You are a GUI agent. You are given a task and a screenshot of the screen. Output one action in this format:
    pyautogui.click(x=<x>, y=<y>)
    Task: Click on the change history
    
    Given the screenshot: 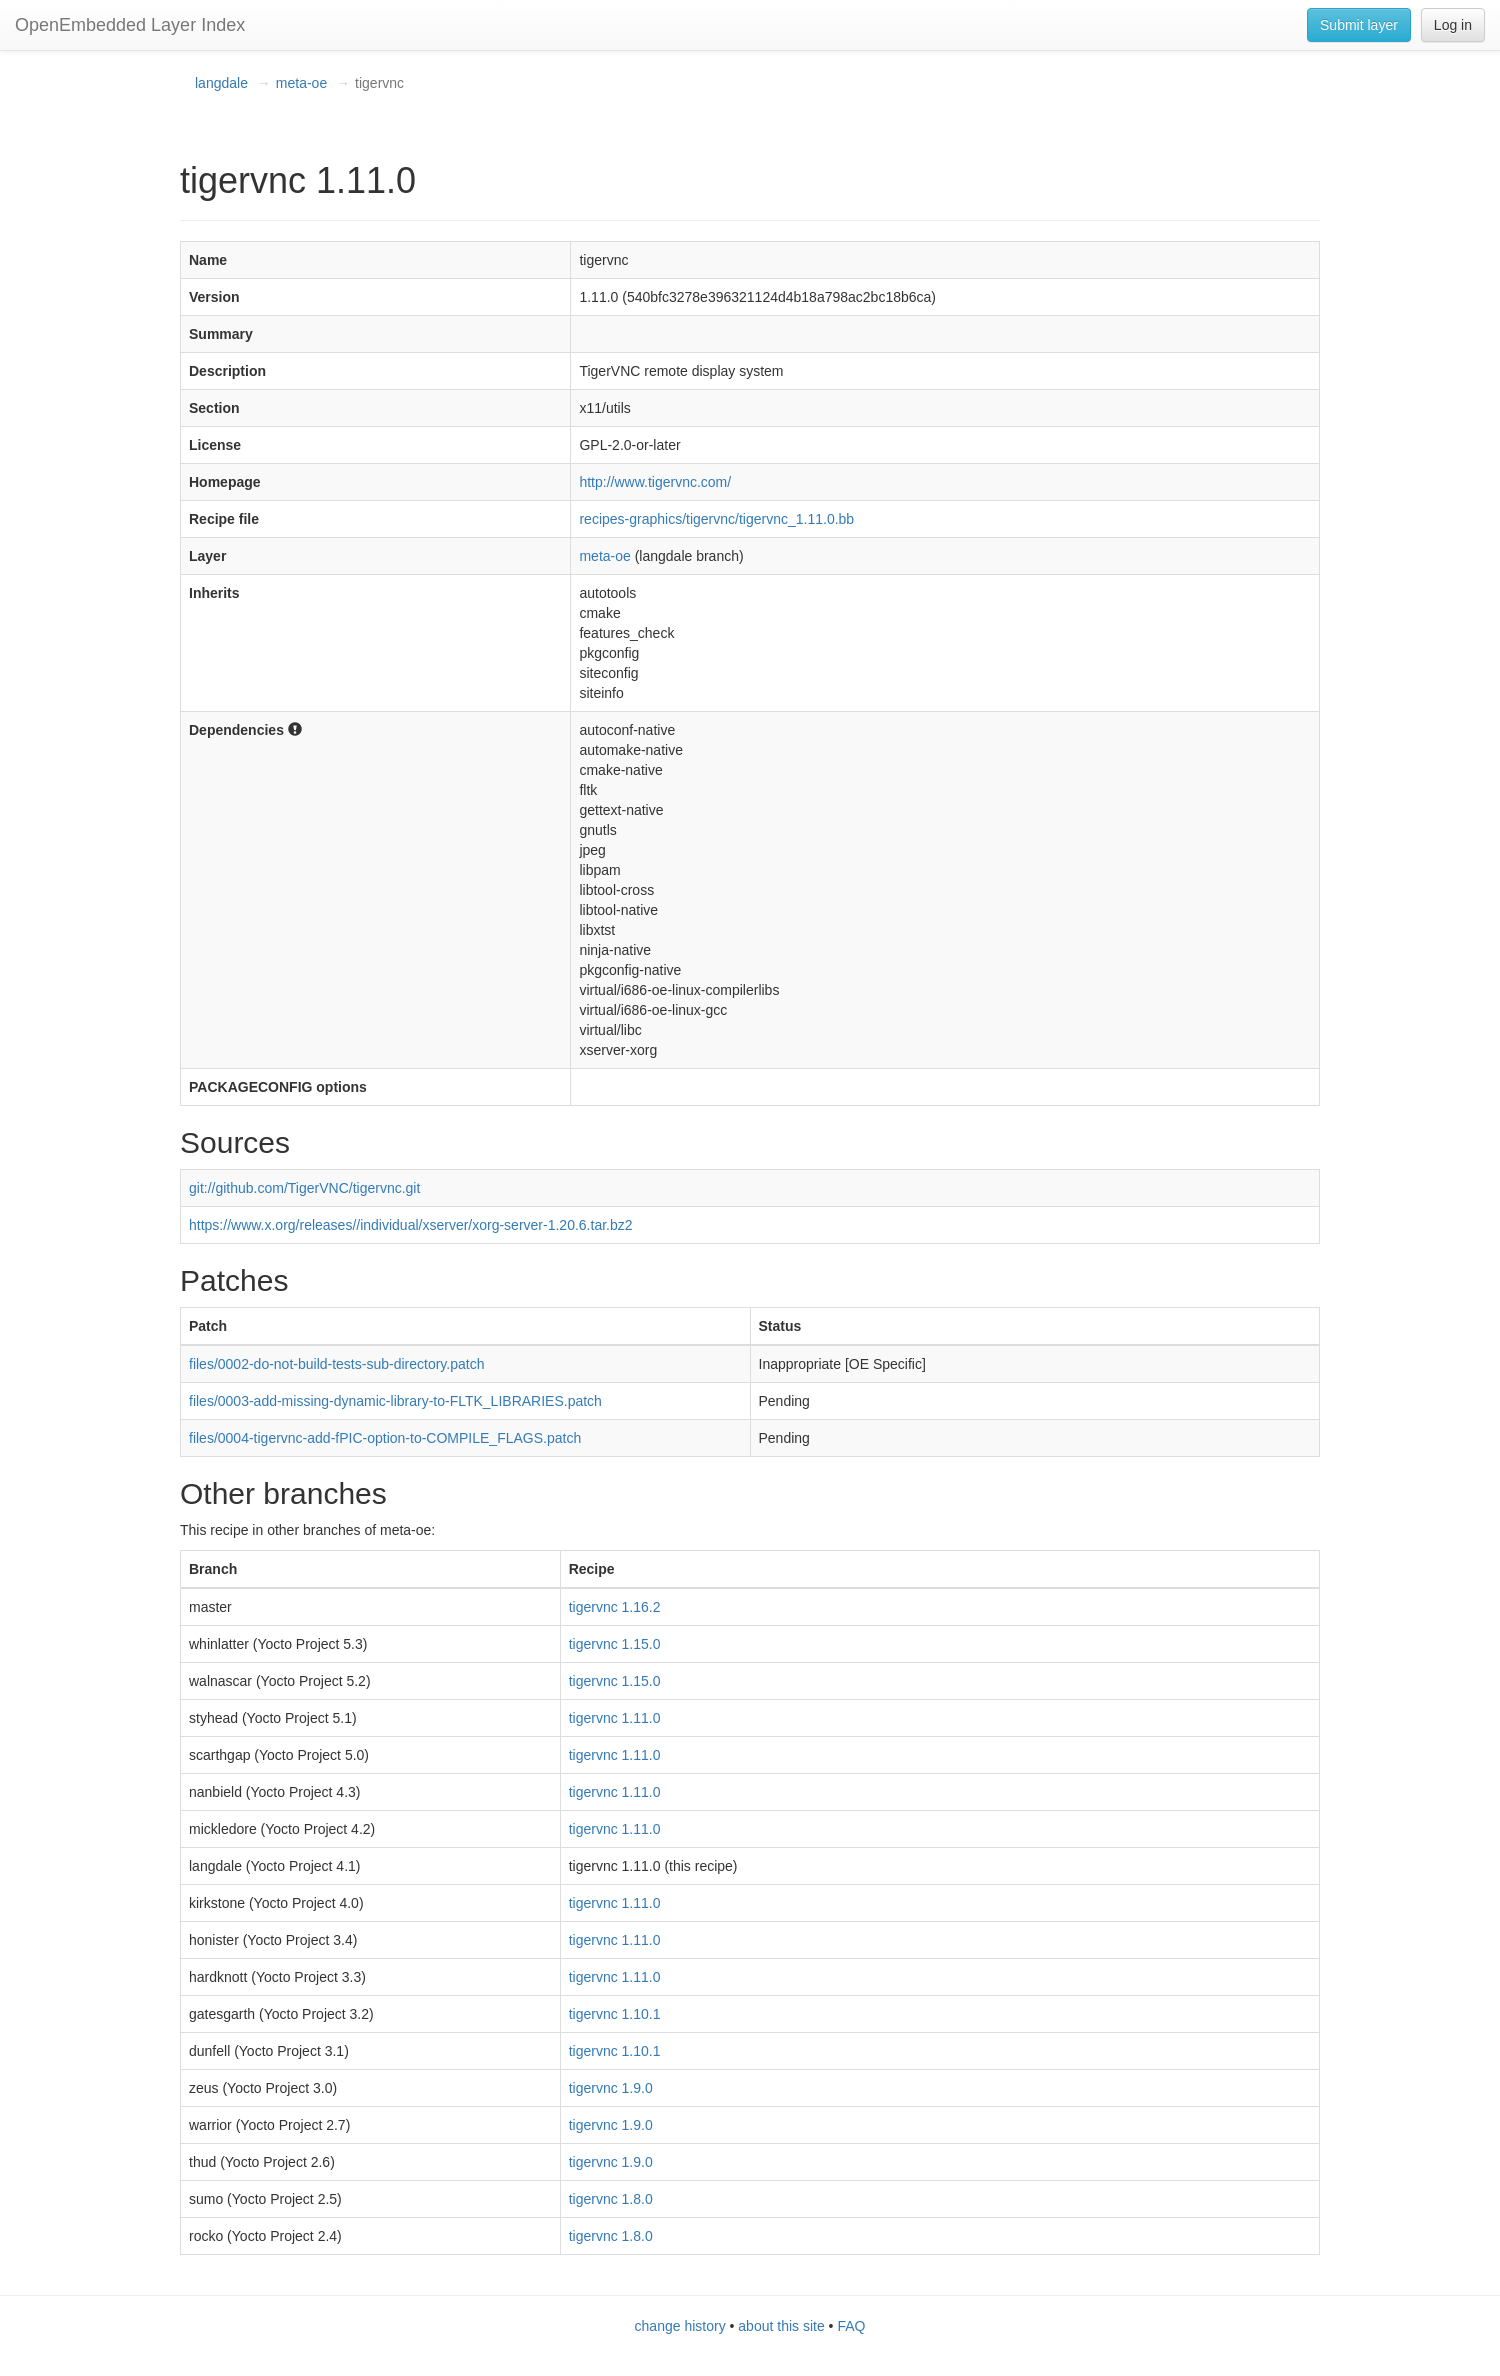 What is the action you would take?
    pyautogui.click(x=680, y=2326)
    